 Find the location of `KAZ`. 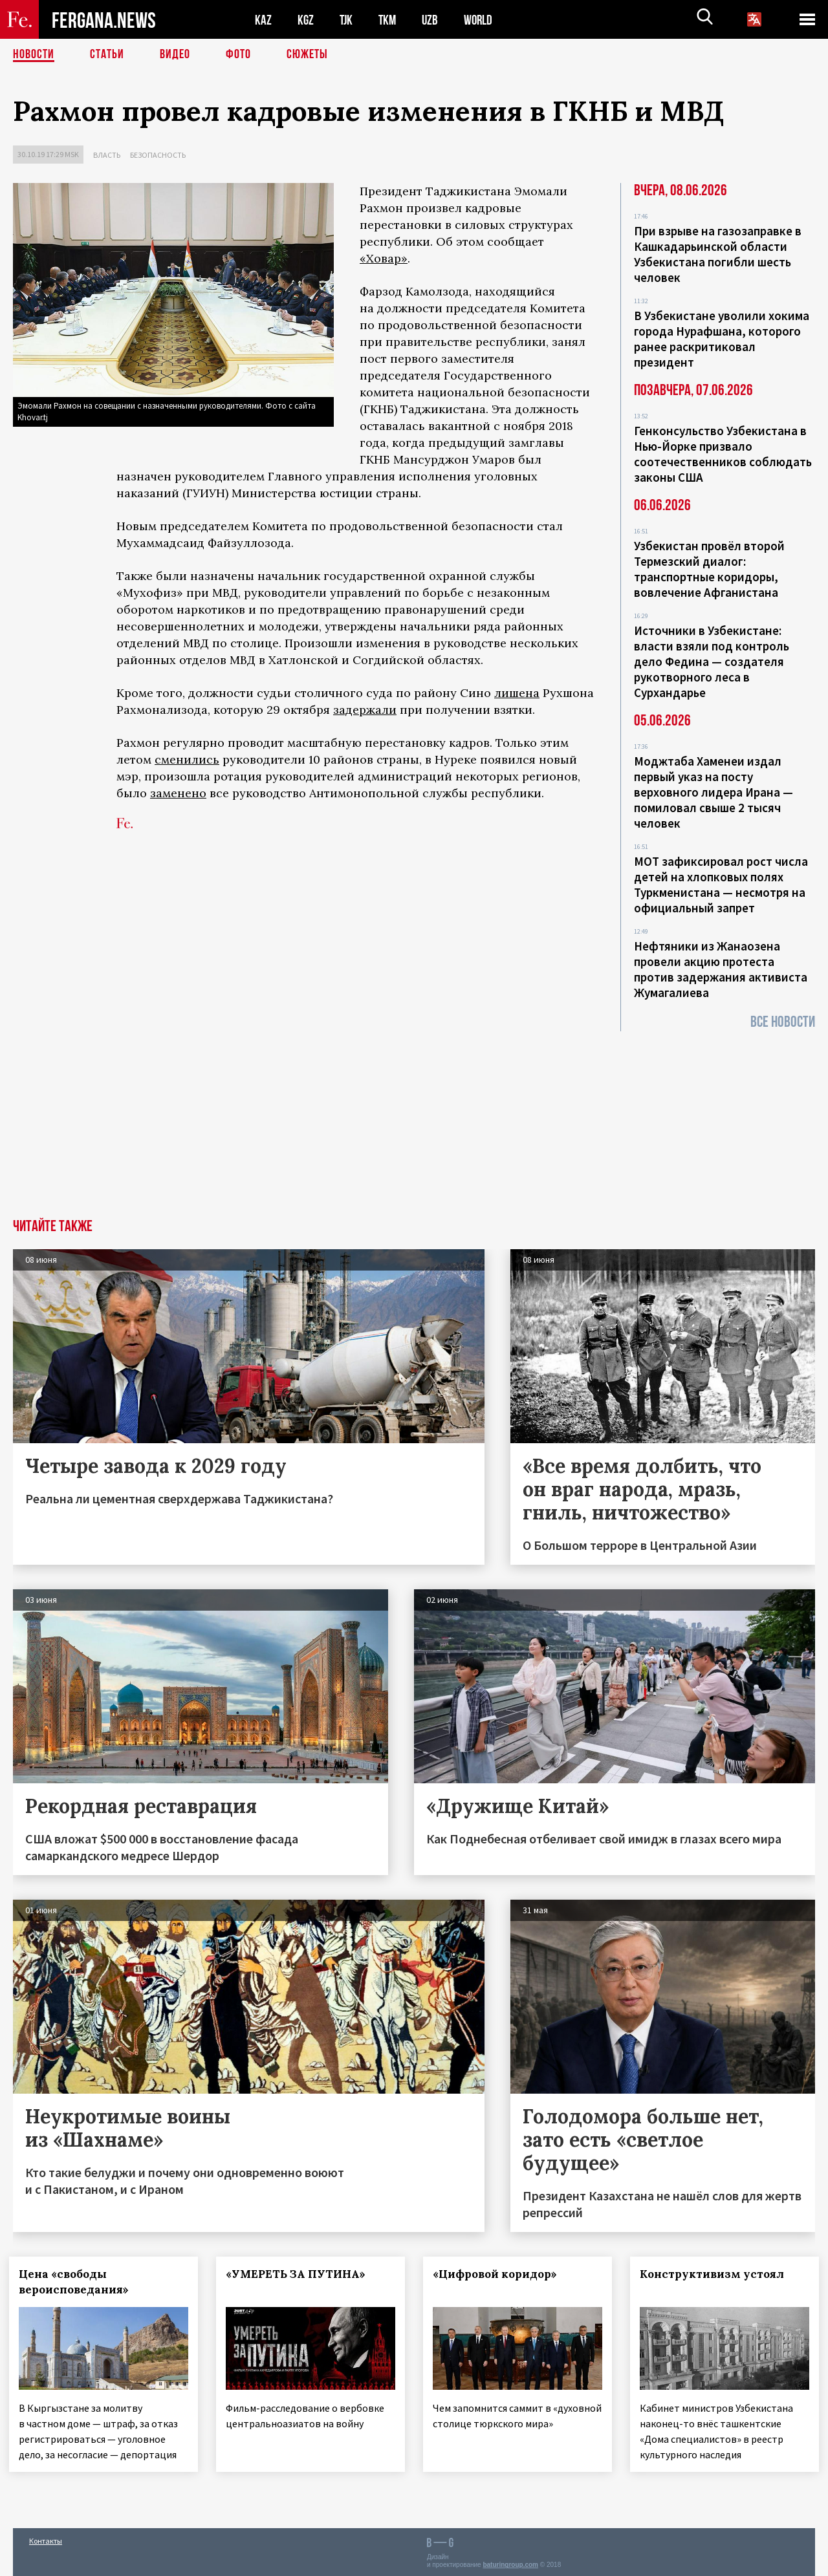

KAZ is located at coordinates (263, 20).